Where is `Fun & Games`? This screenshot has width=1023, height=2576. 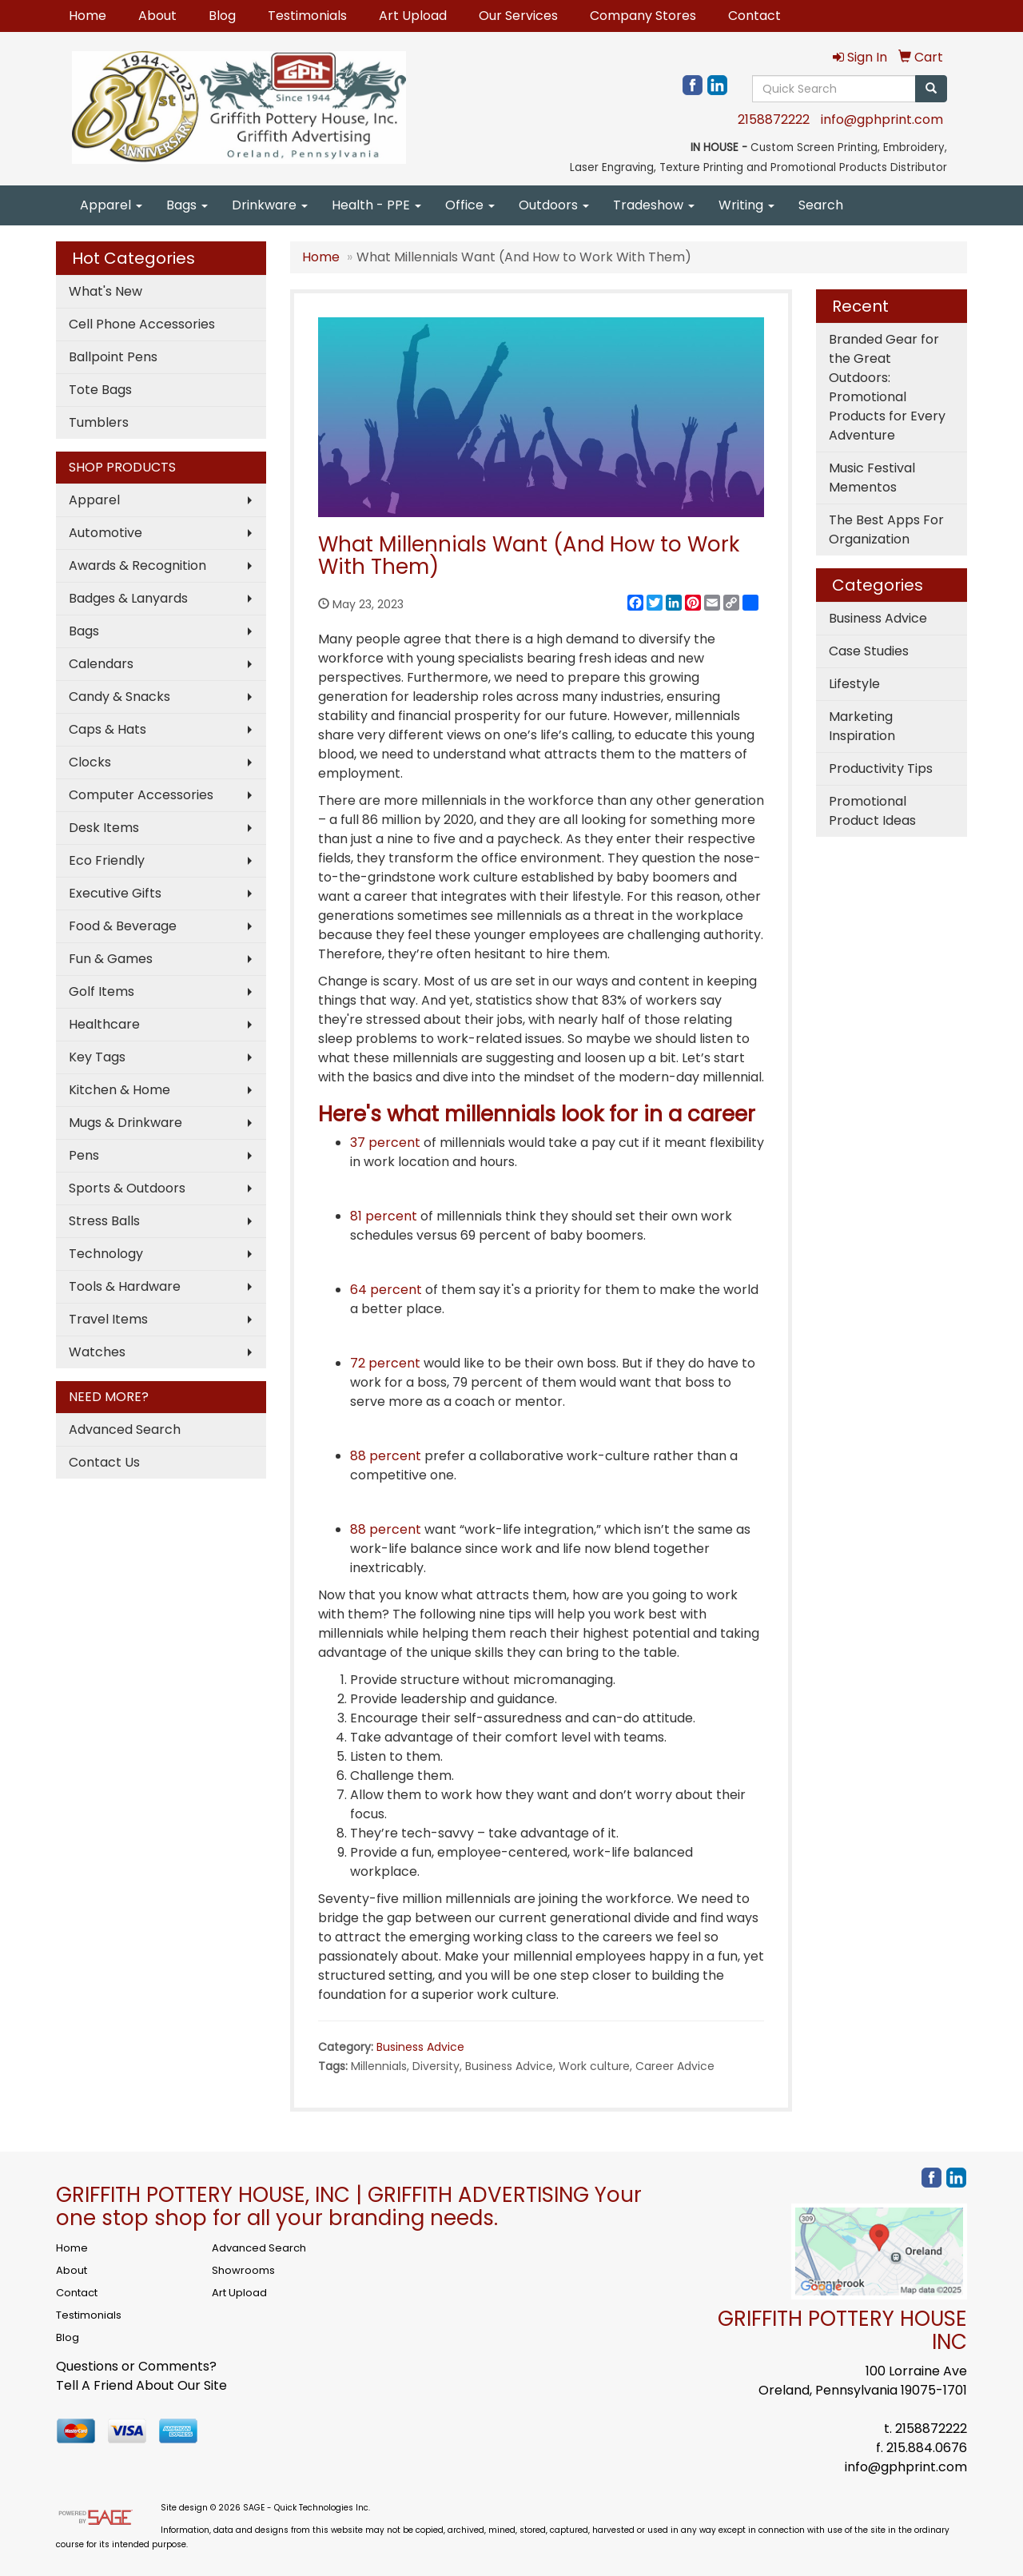
Fun & Games is located at coordinates (111, 959).